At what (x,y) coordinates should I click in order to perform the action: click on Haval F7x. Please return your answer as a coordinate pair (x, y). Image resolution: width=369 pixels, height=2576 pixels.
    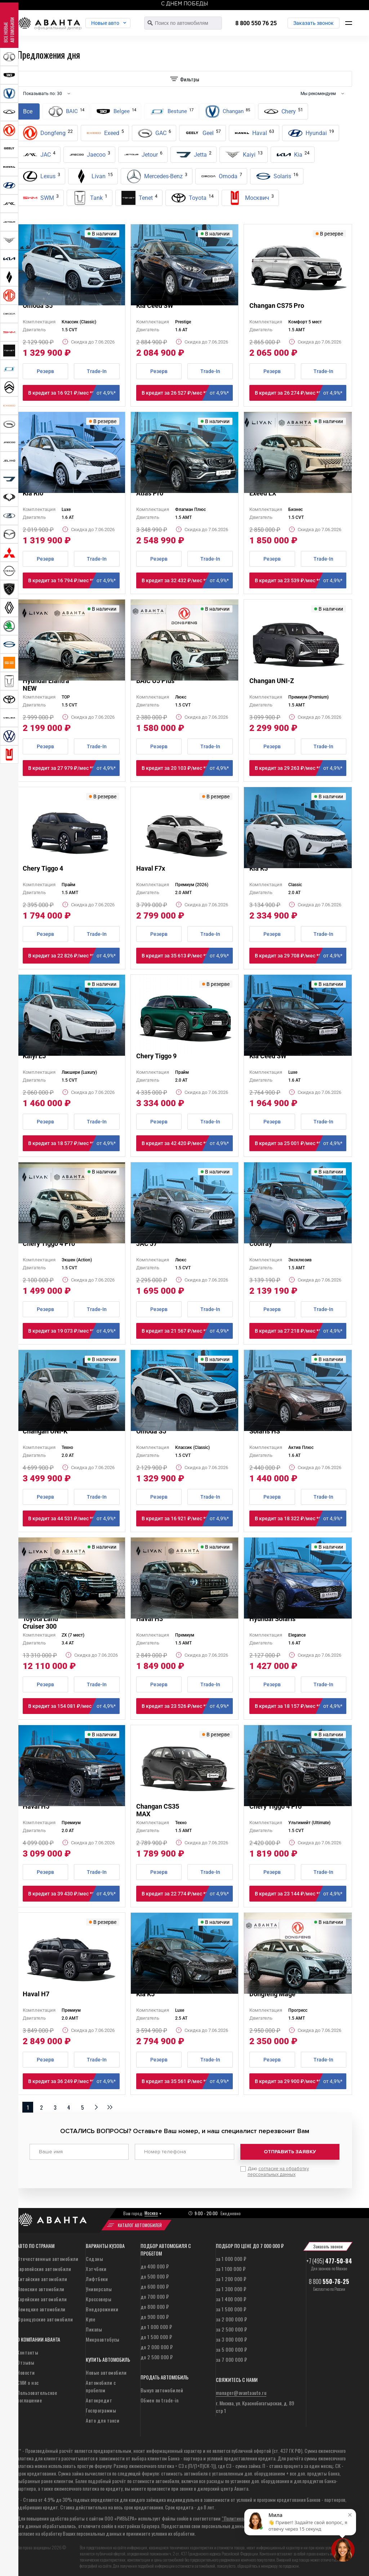
    Looking at the image, I should click on (150, 868).